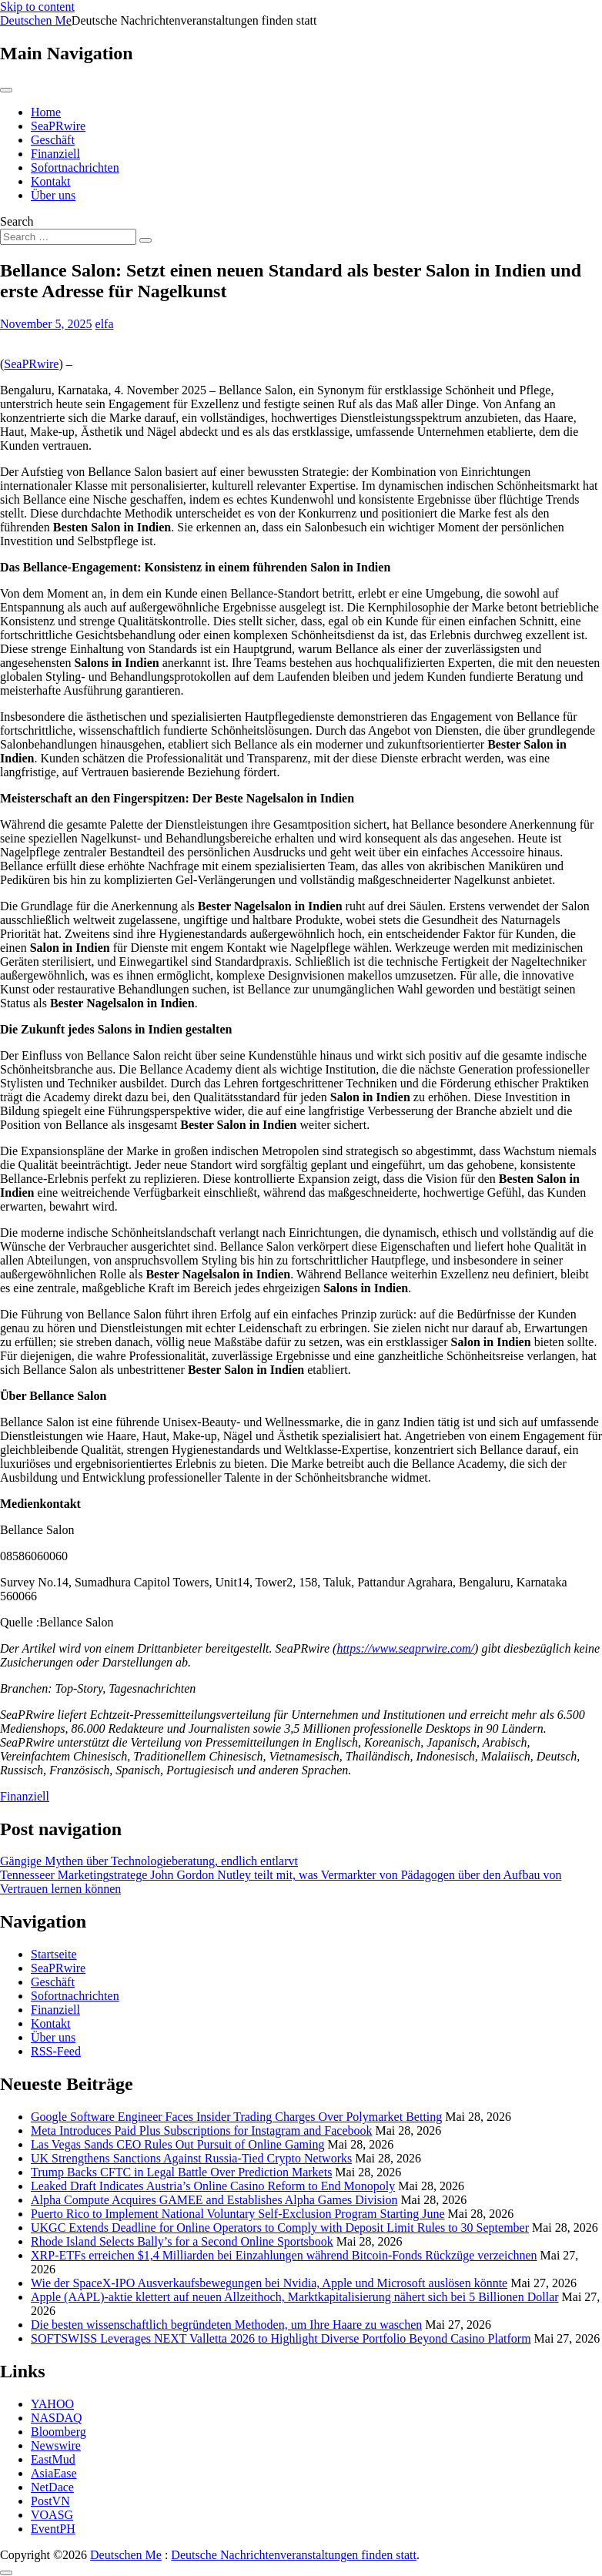 This screenshot has width=602, height=2576. Describe the element at coordinates (201, 2130) in the screenshot. I see `Meta Introduces Paid Plus Subscriptions for Instagram and Facebook` at that location.